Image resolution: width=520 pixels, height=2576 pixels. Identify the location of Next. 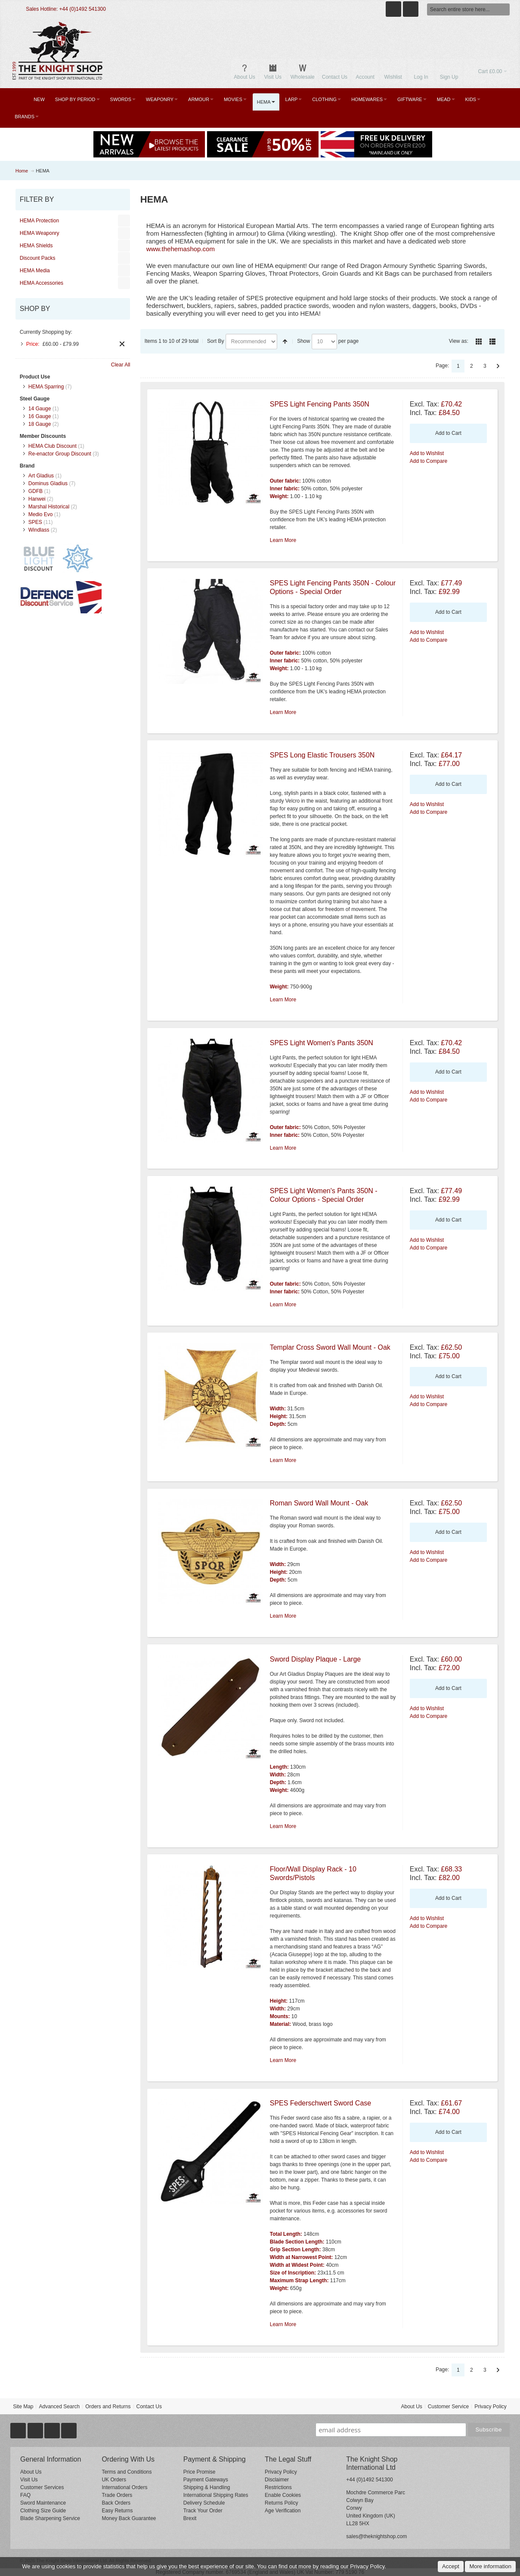
(498, 366).